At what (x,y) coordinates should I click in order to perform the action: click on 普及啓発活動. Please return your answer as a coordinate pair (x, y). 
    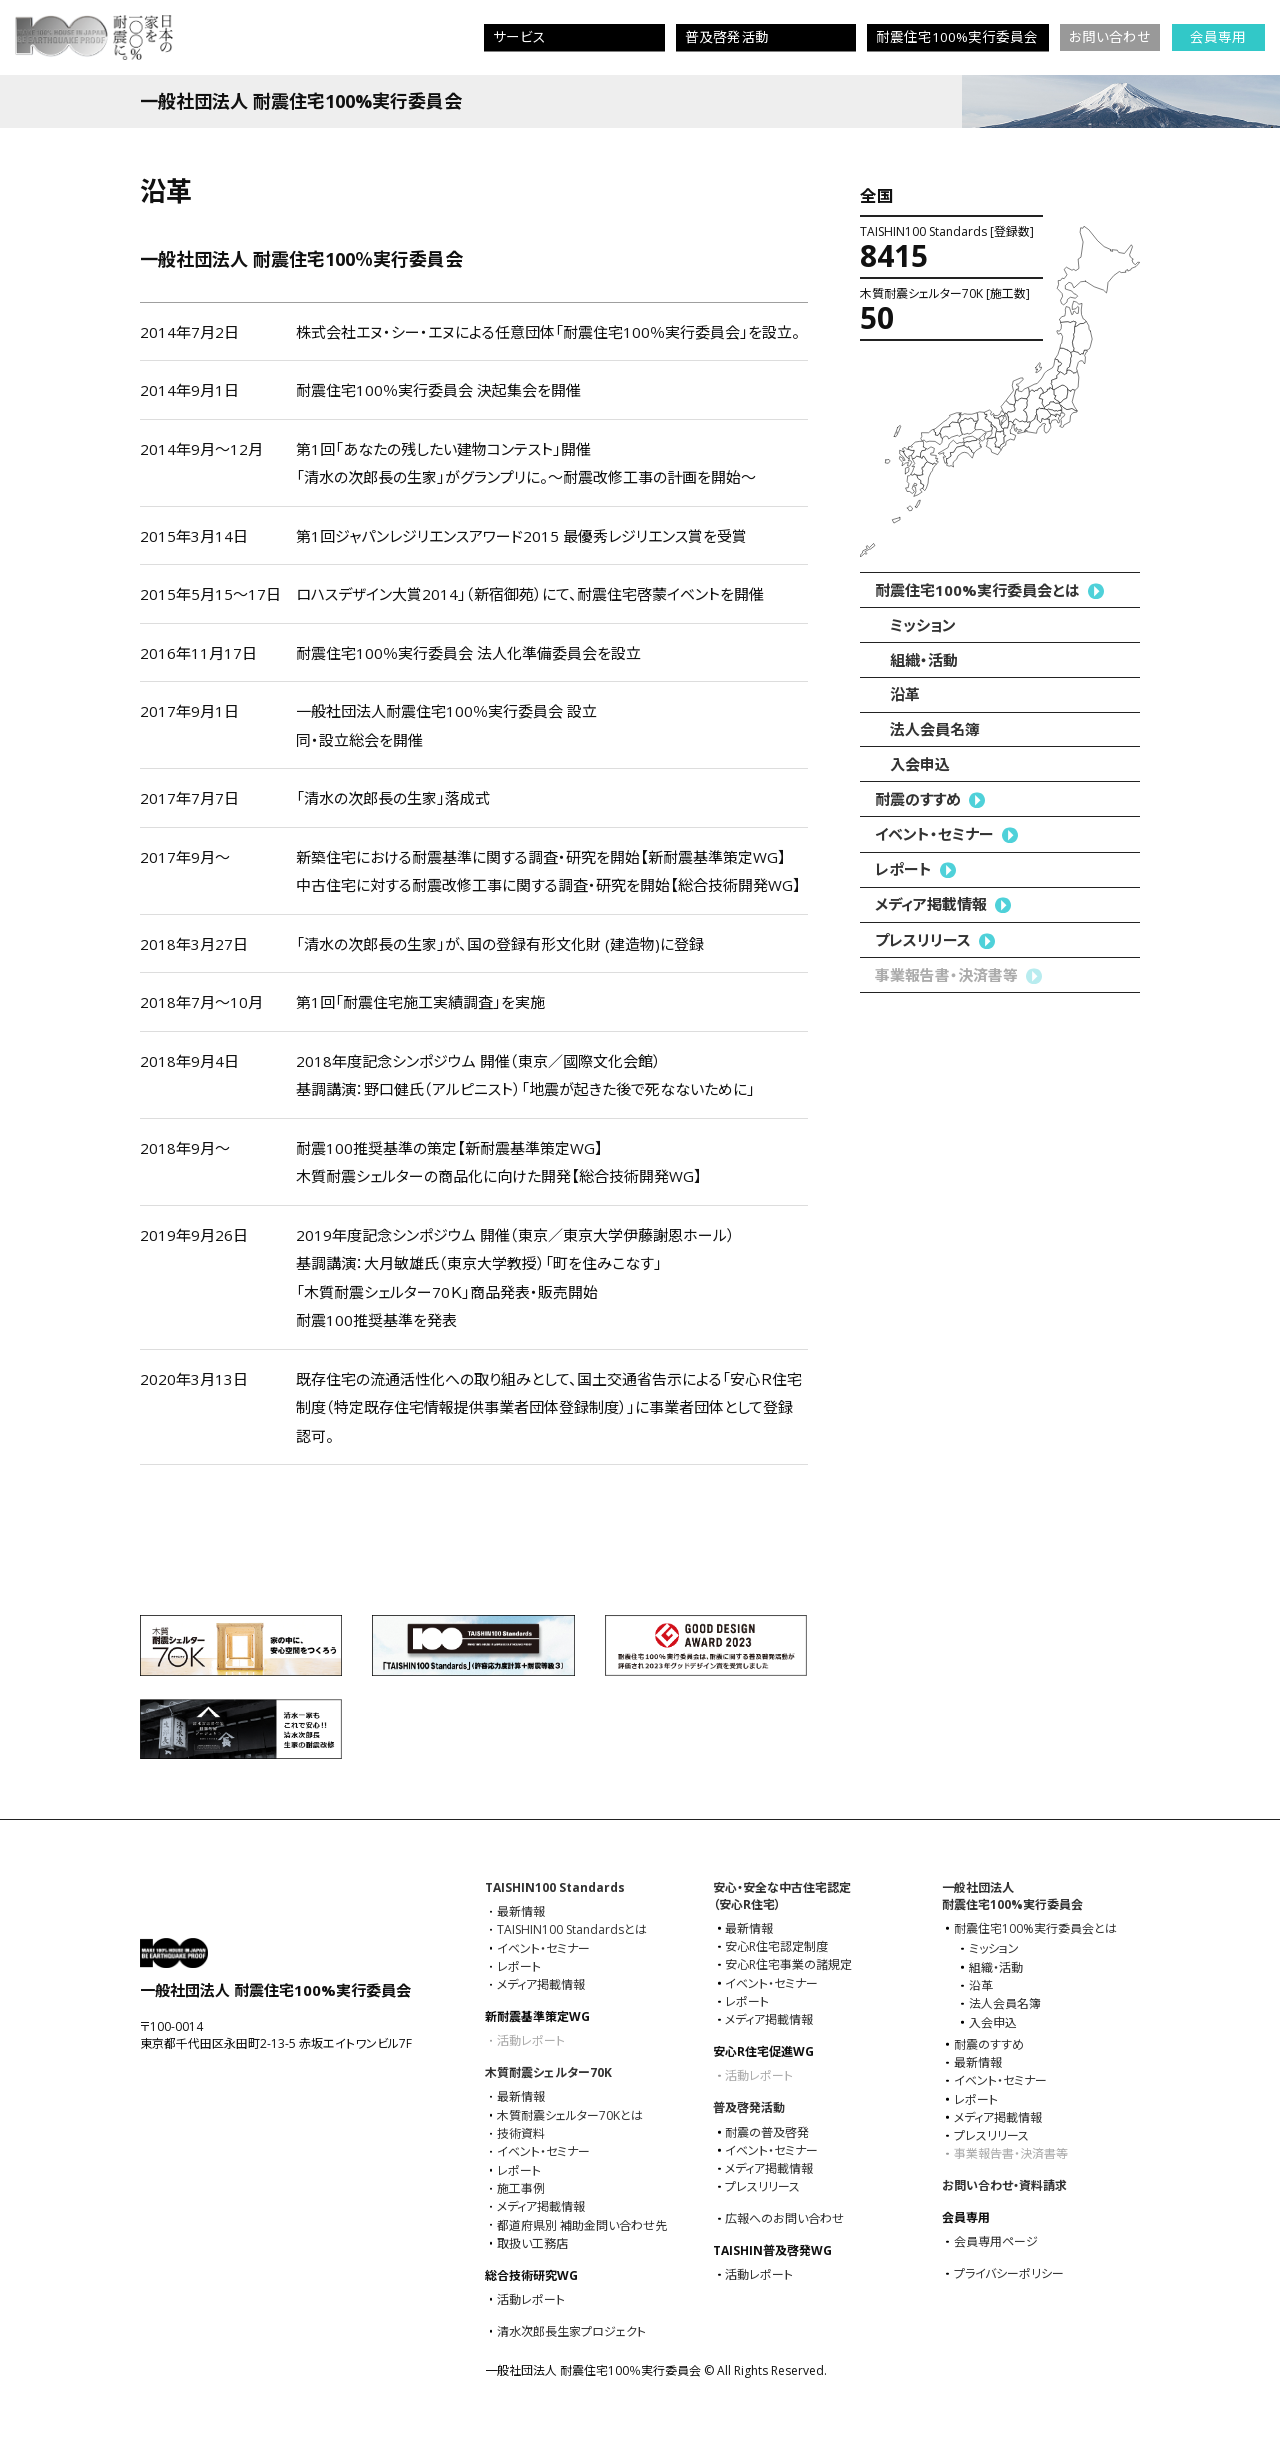
    Looking at the image, I should click on (749, 2107).